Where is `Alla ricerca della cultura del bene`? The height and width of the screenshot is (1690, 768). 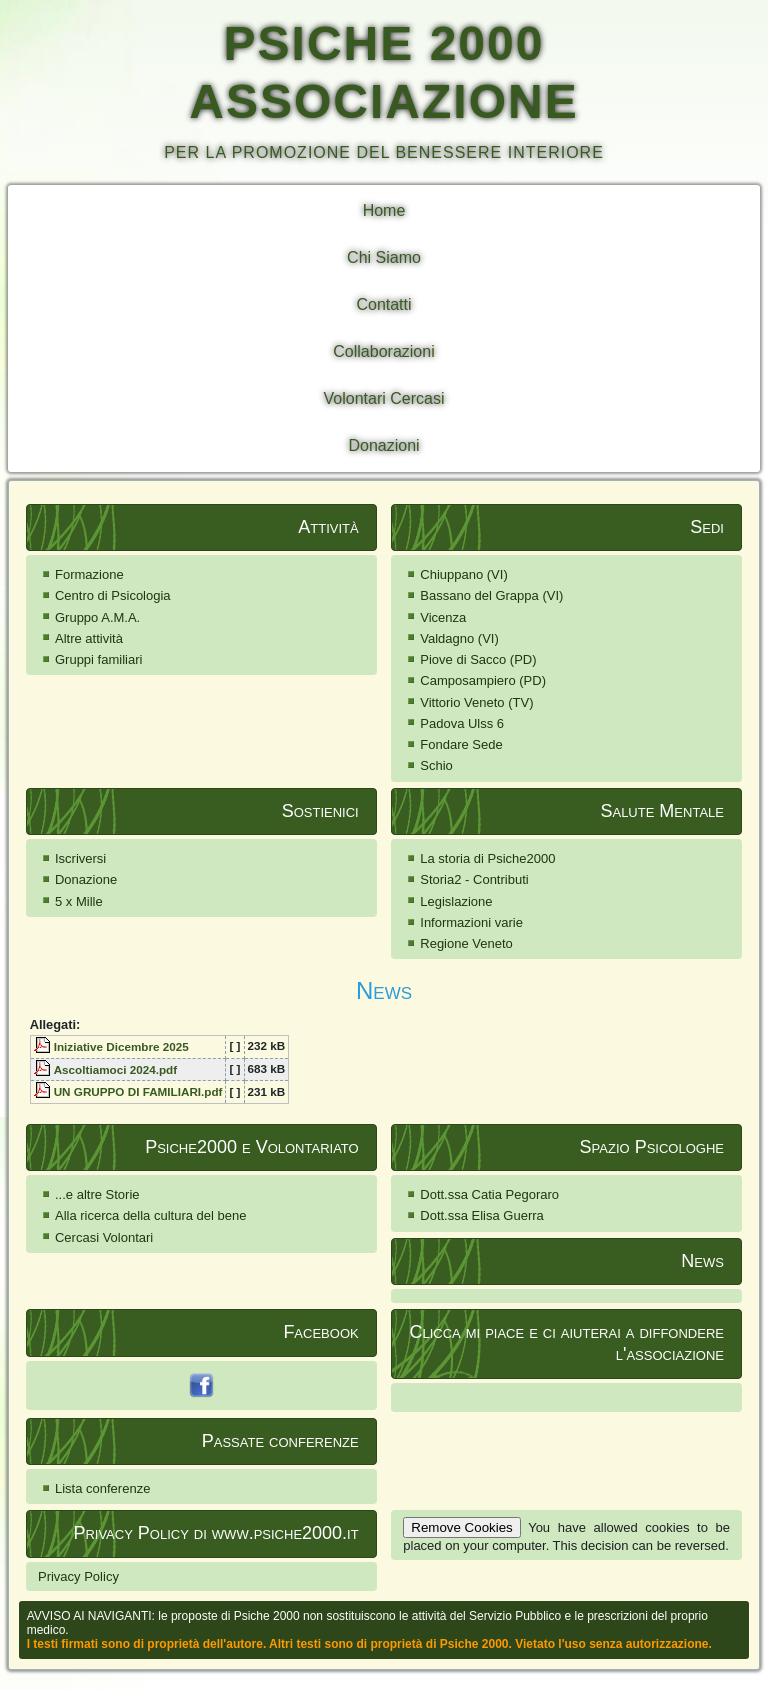 Alla ricerca della cultura del bene is located at coordinates (151, 1215).